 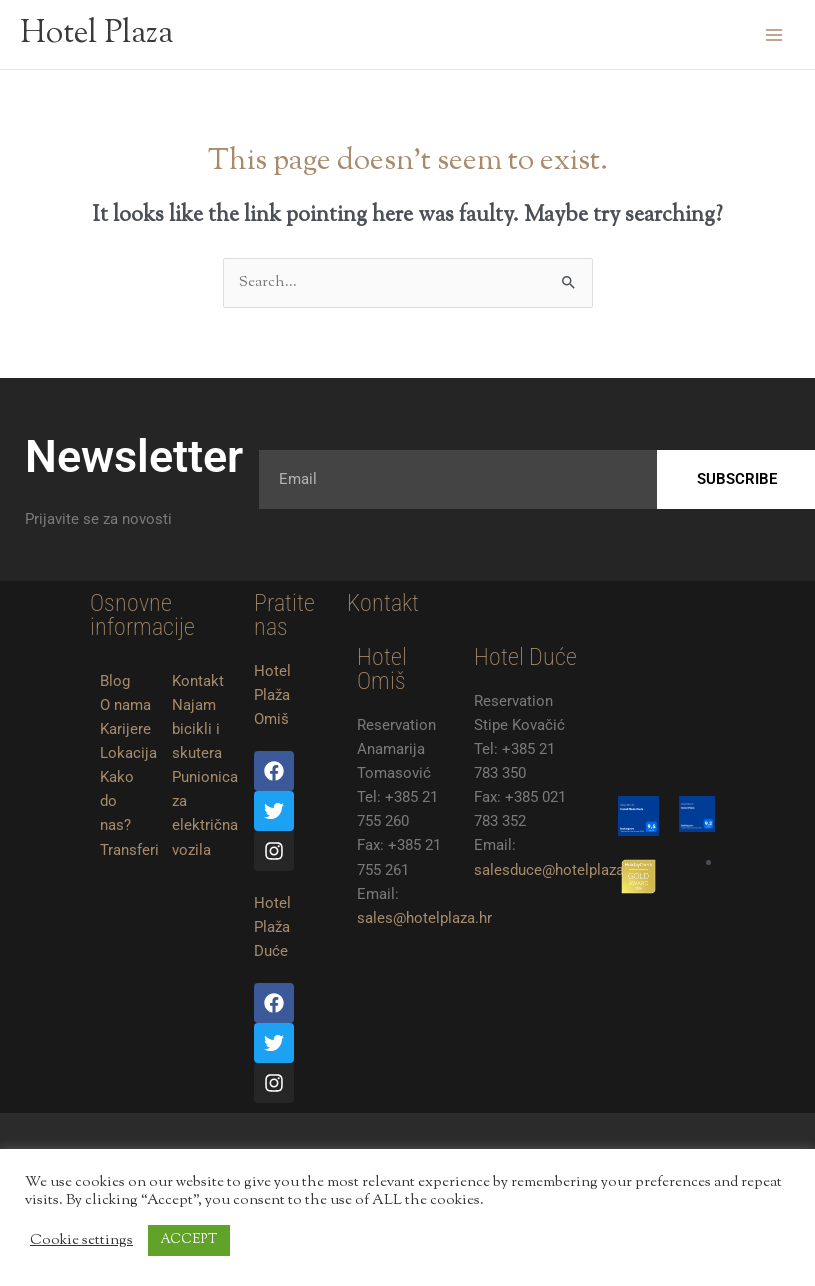 I want to click on Transferi, so click(x=129, y=850).